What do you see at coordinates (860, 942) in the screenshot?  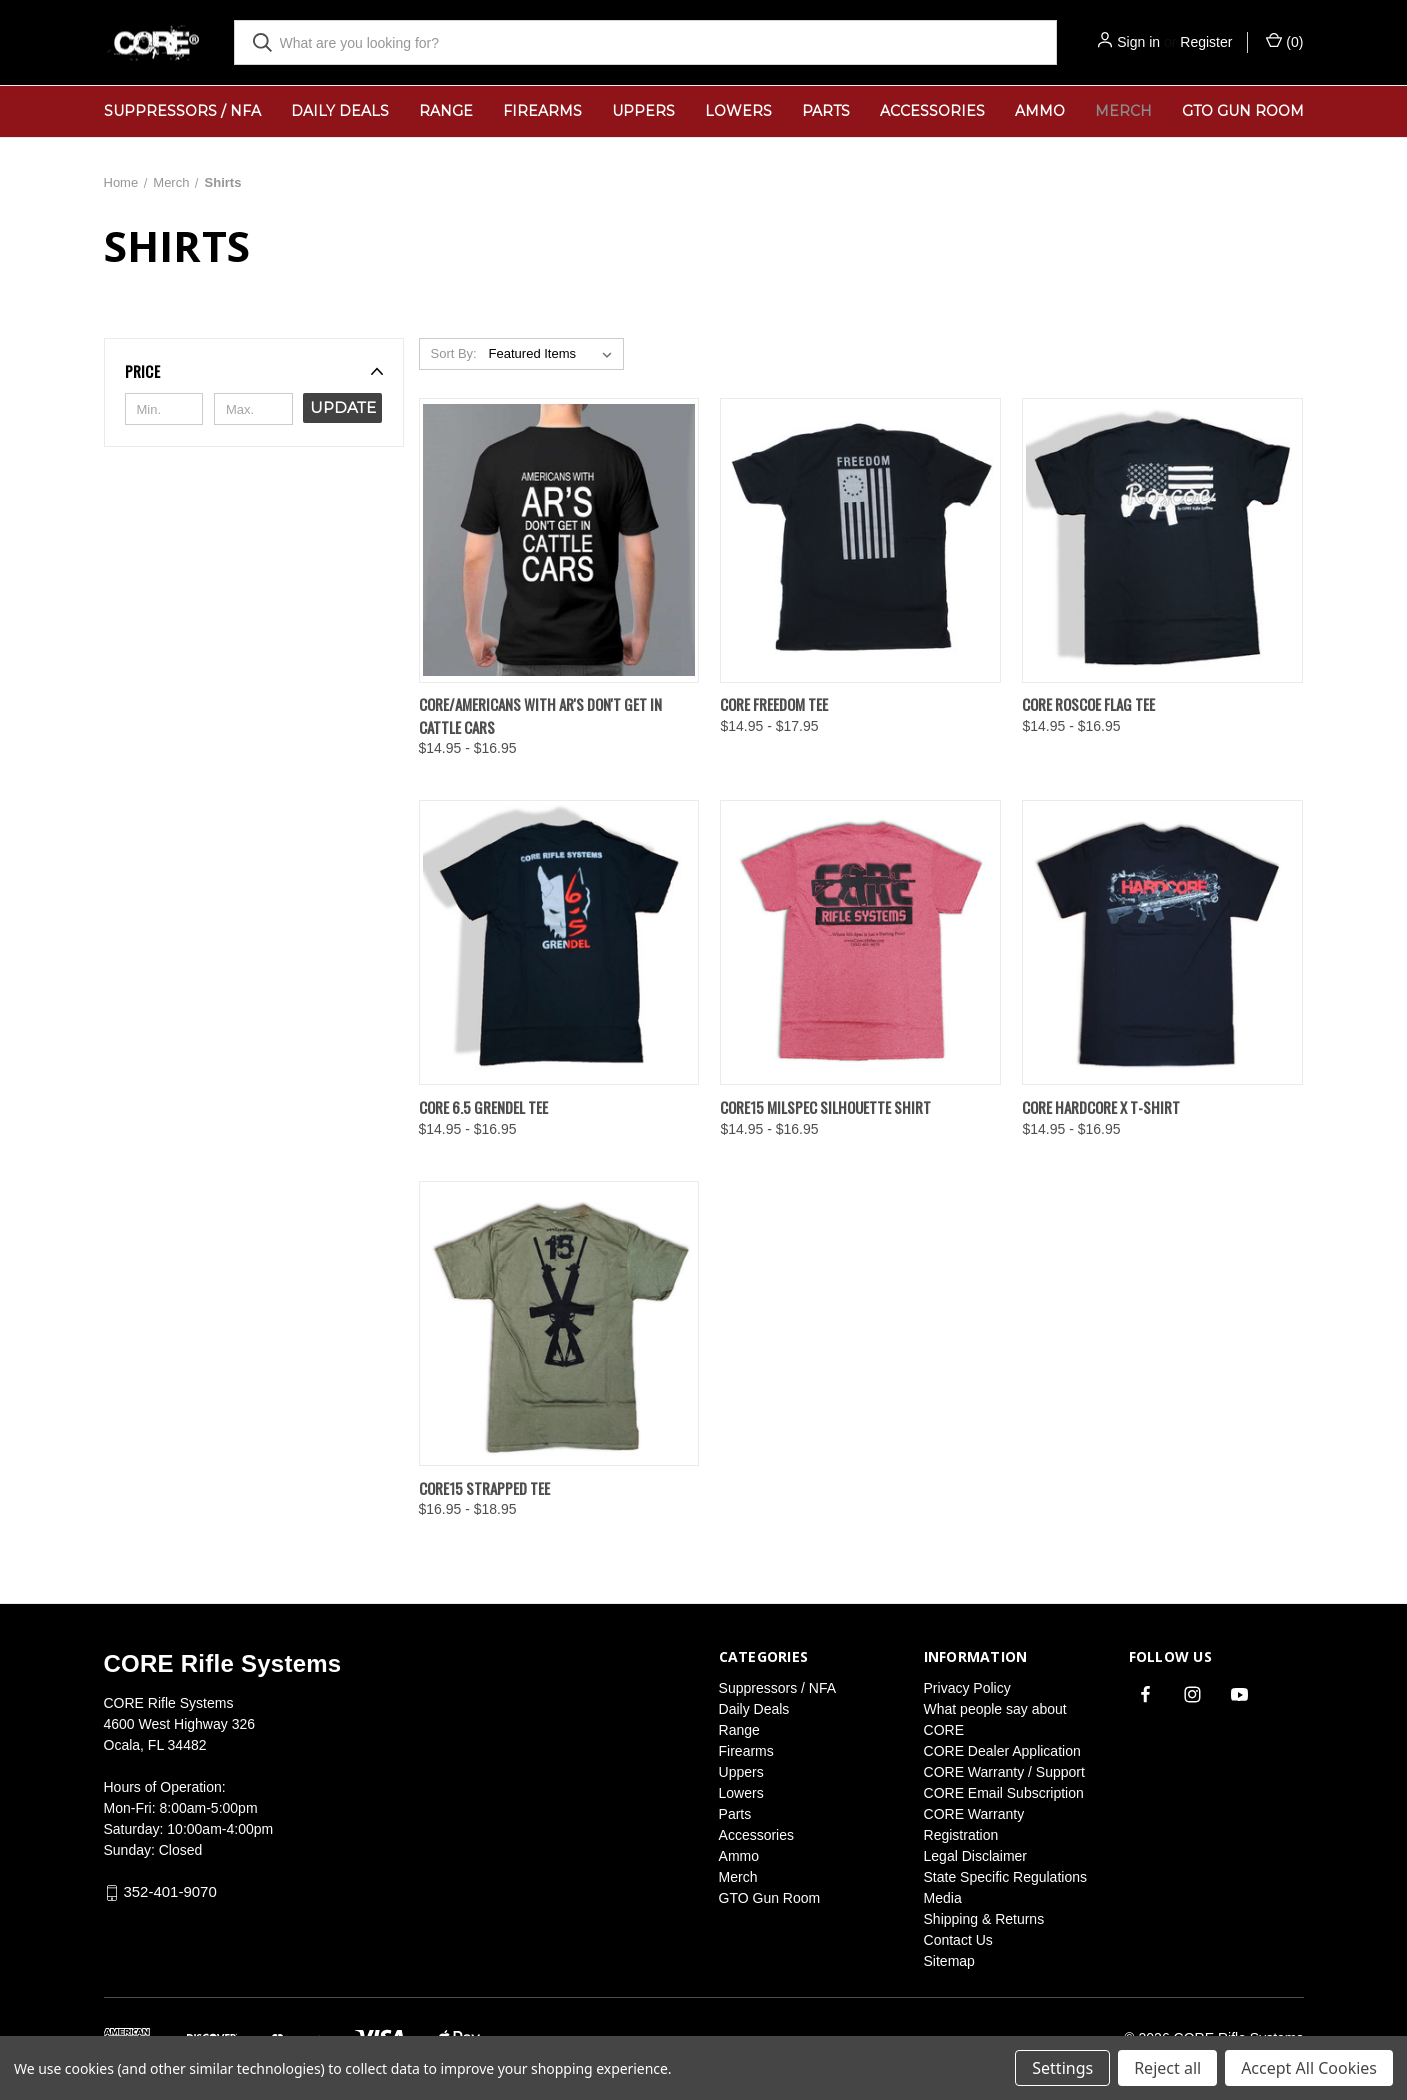 I see `[Core15 Milspec Silhouette Shirt, Price range from $14.95 to $16.95]` at bounding box center [860, 942].